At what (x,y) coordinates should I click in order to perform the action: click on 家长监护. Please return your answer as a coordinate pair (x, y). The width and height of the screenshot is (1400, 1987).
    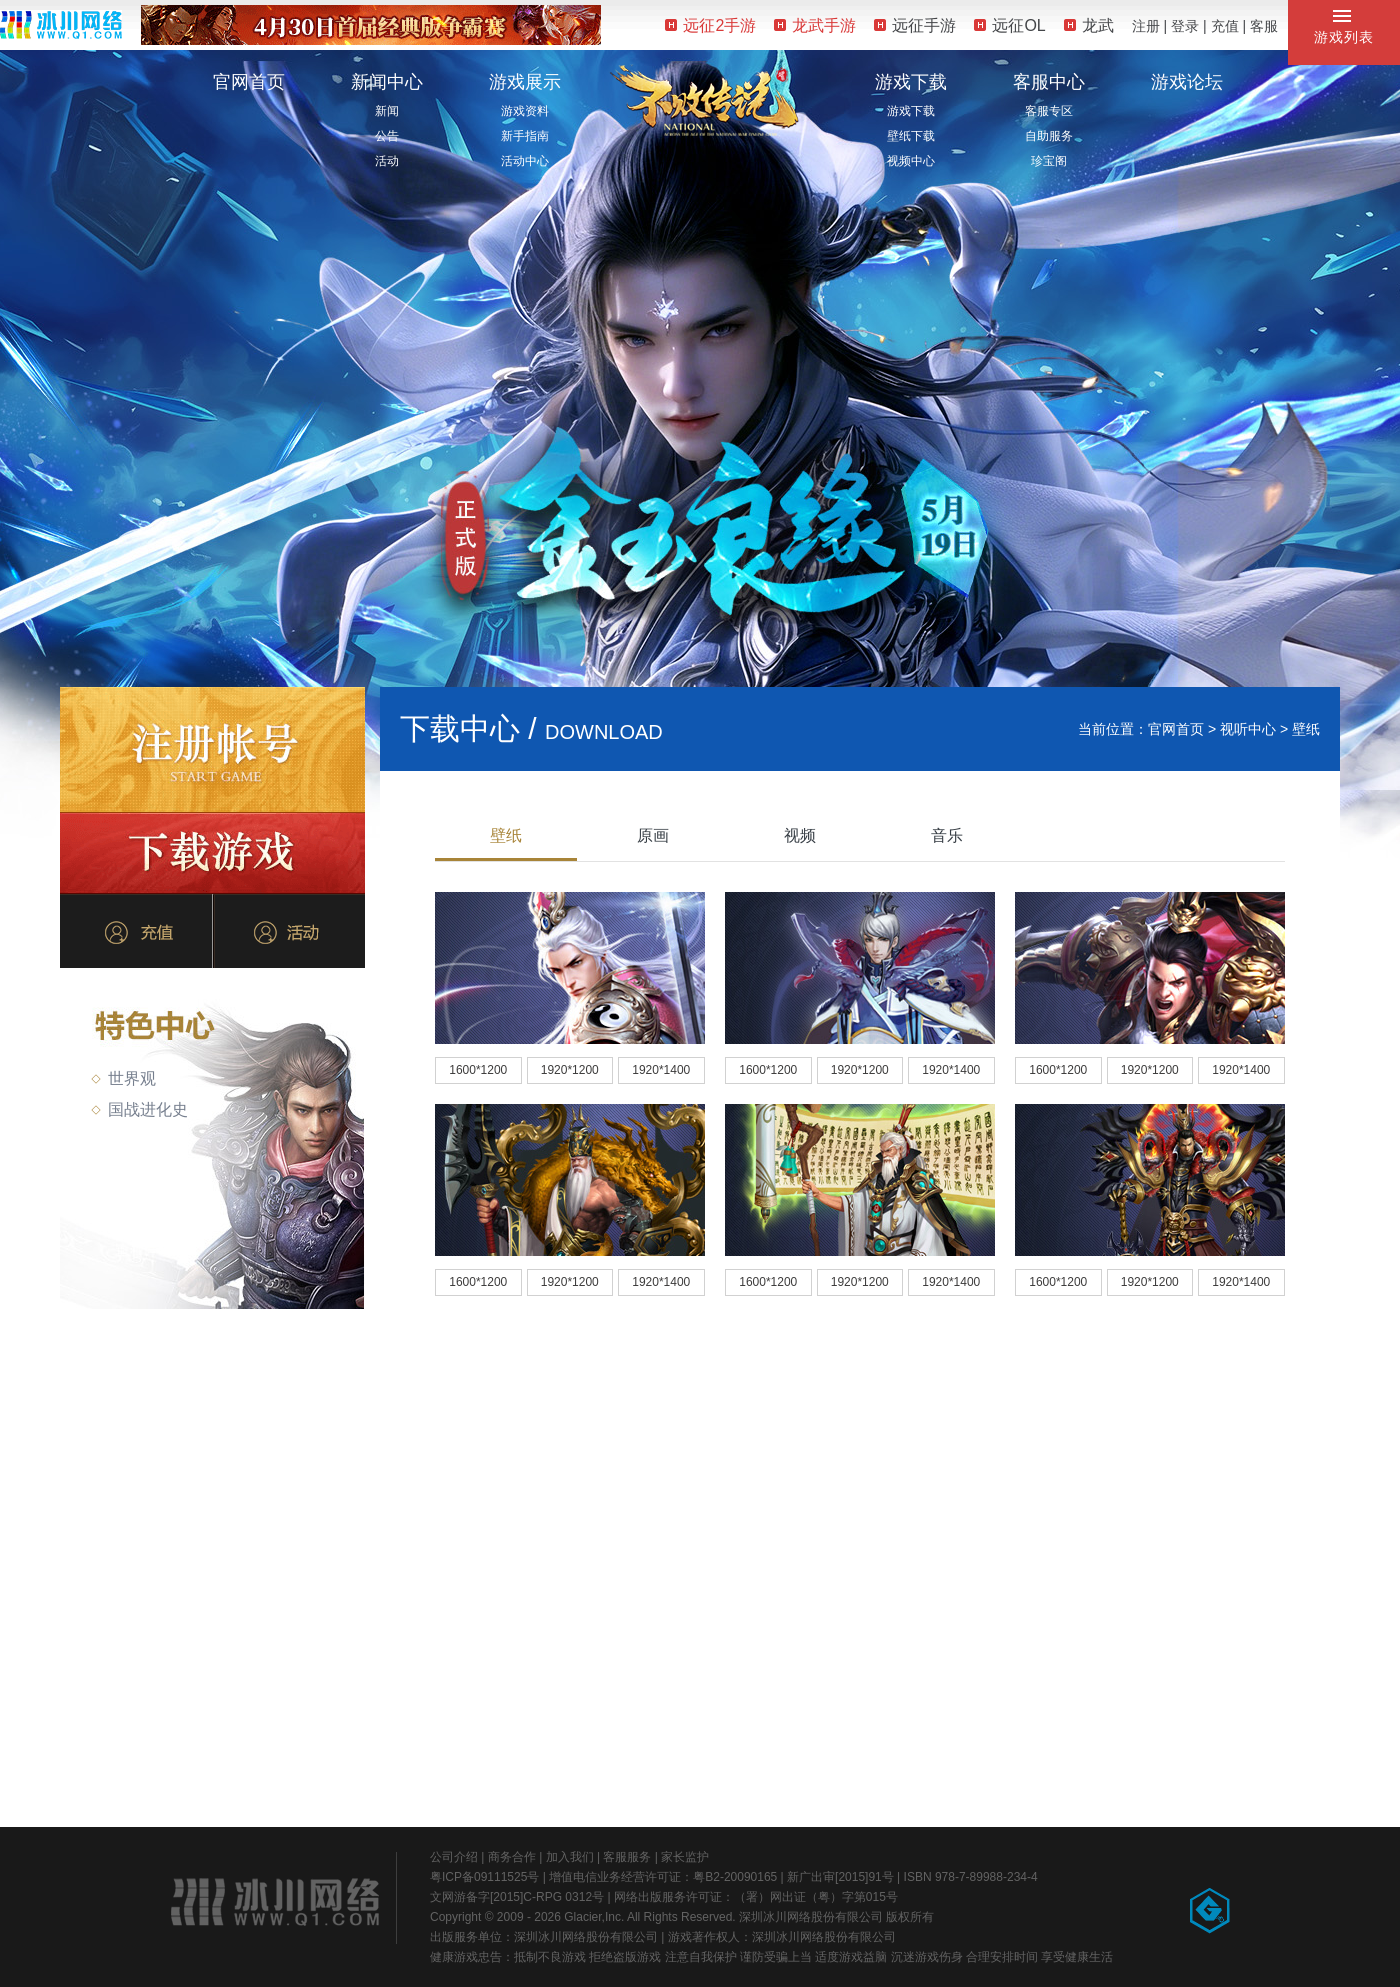
    Looking at the image, I should click on (685, 1857).